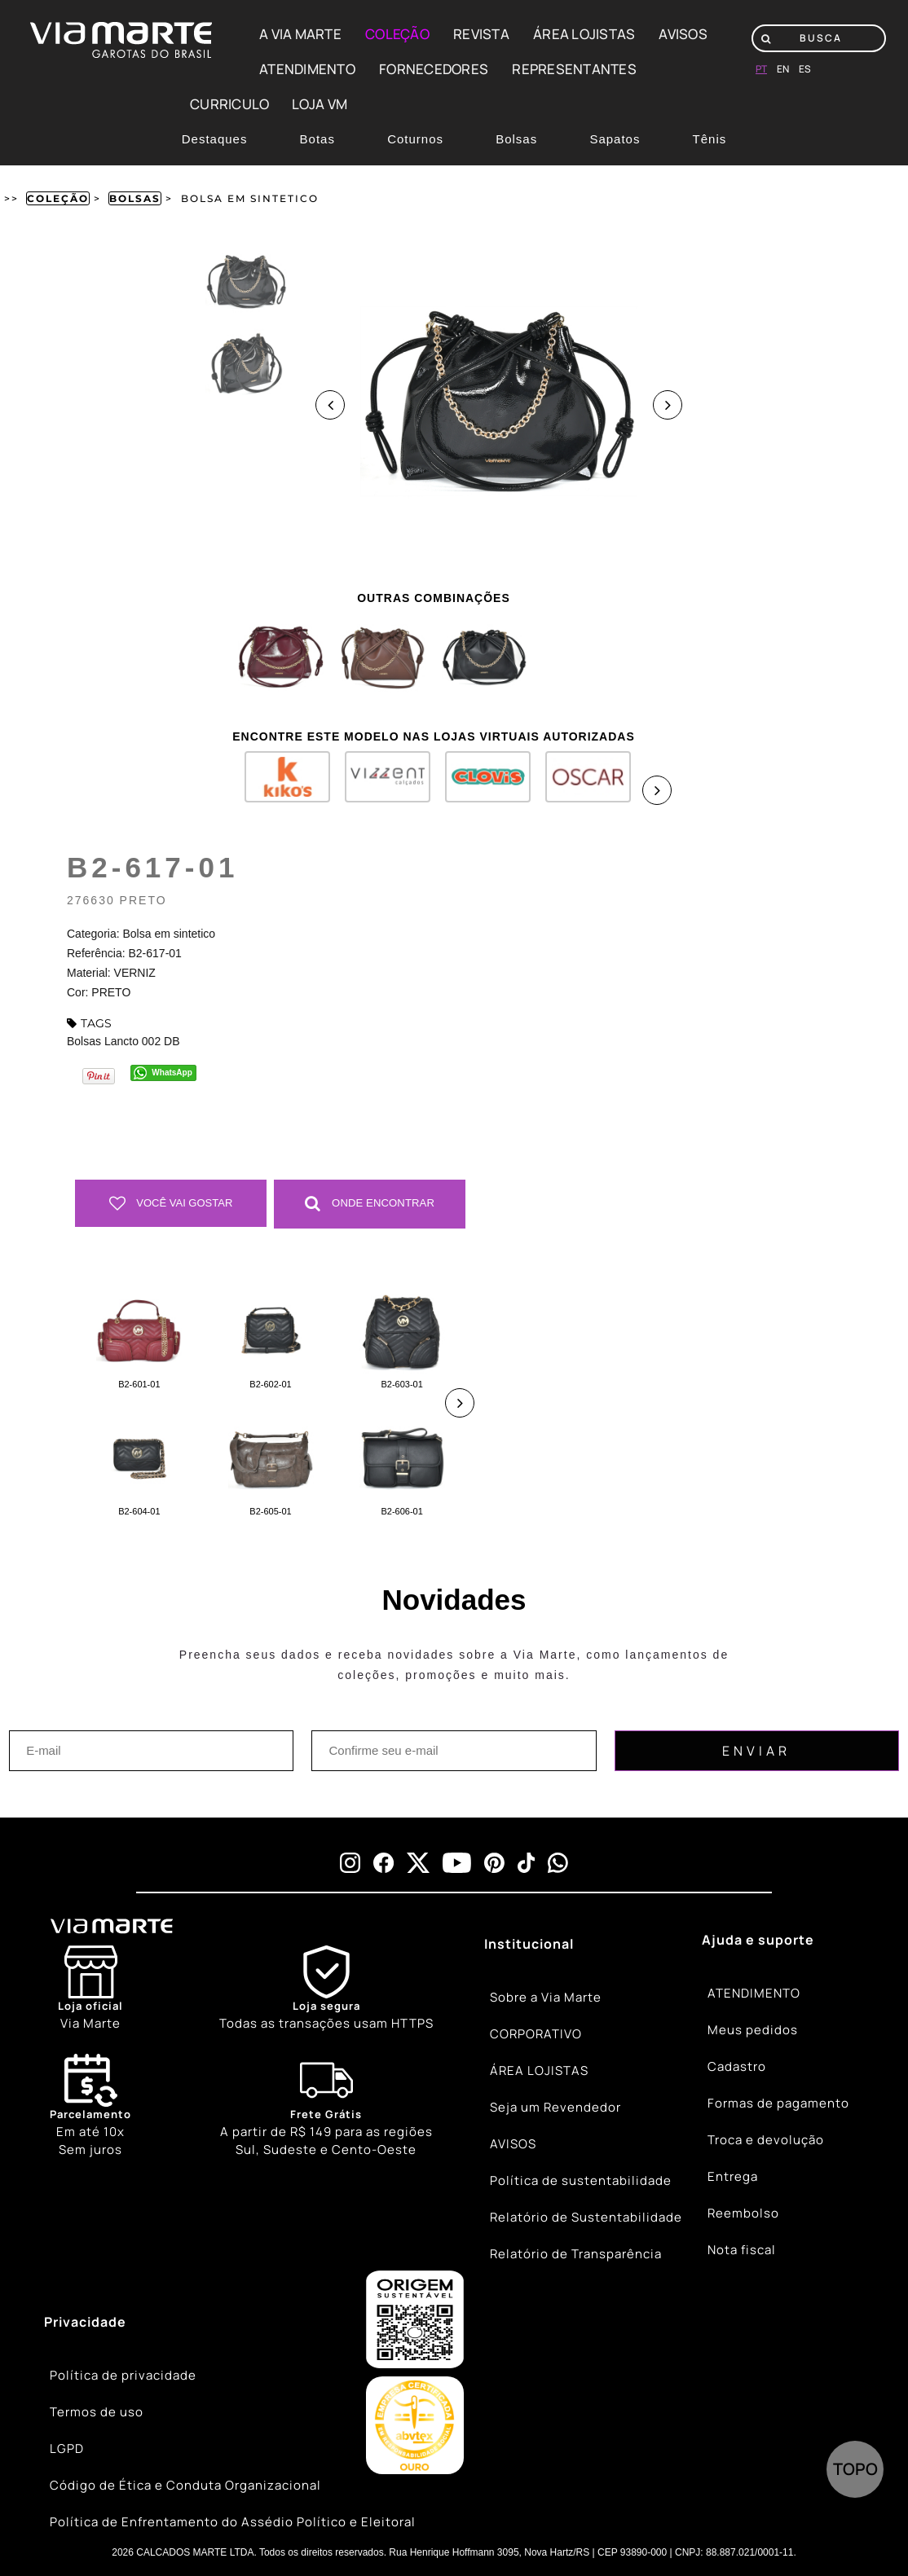  Describe the element at coordinates (494, 1862) in the screenshot. I see `[pinterest]` at that location.